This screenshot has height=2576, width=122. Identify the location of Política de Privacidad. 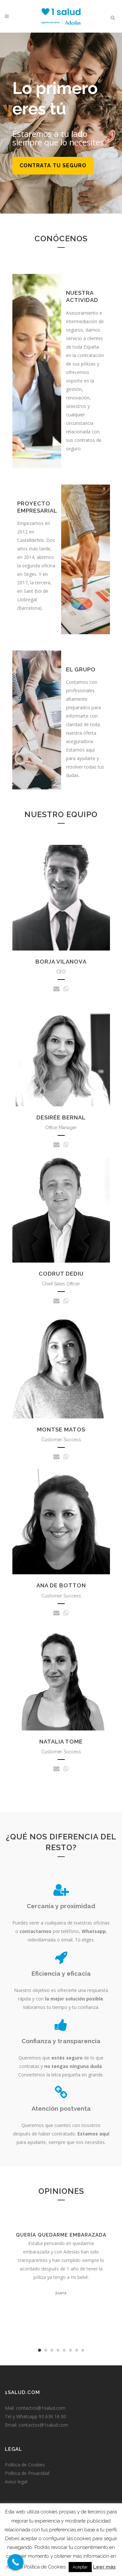
(27, 2473).